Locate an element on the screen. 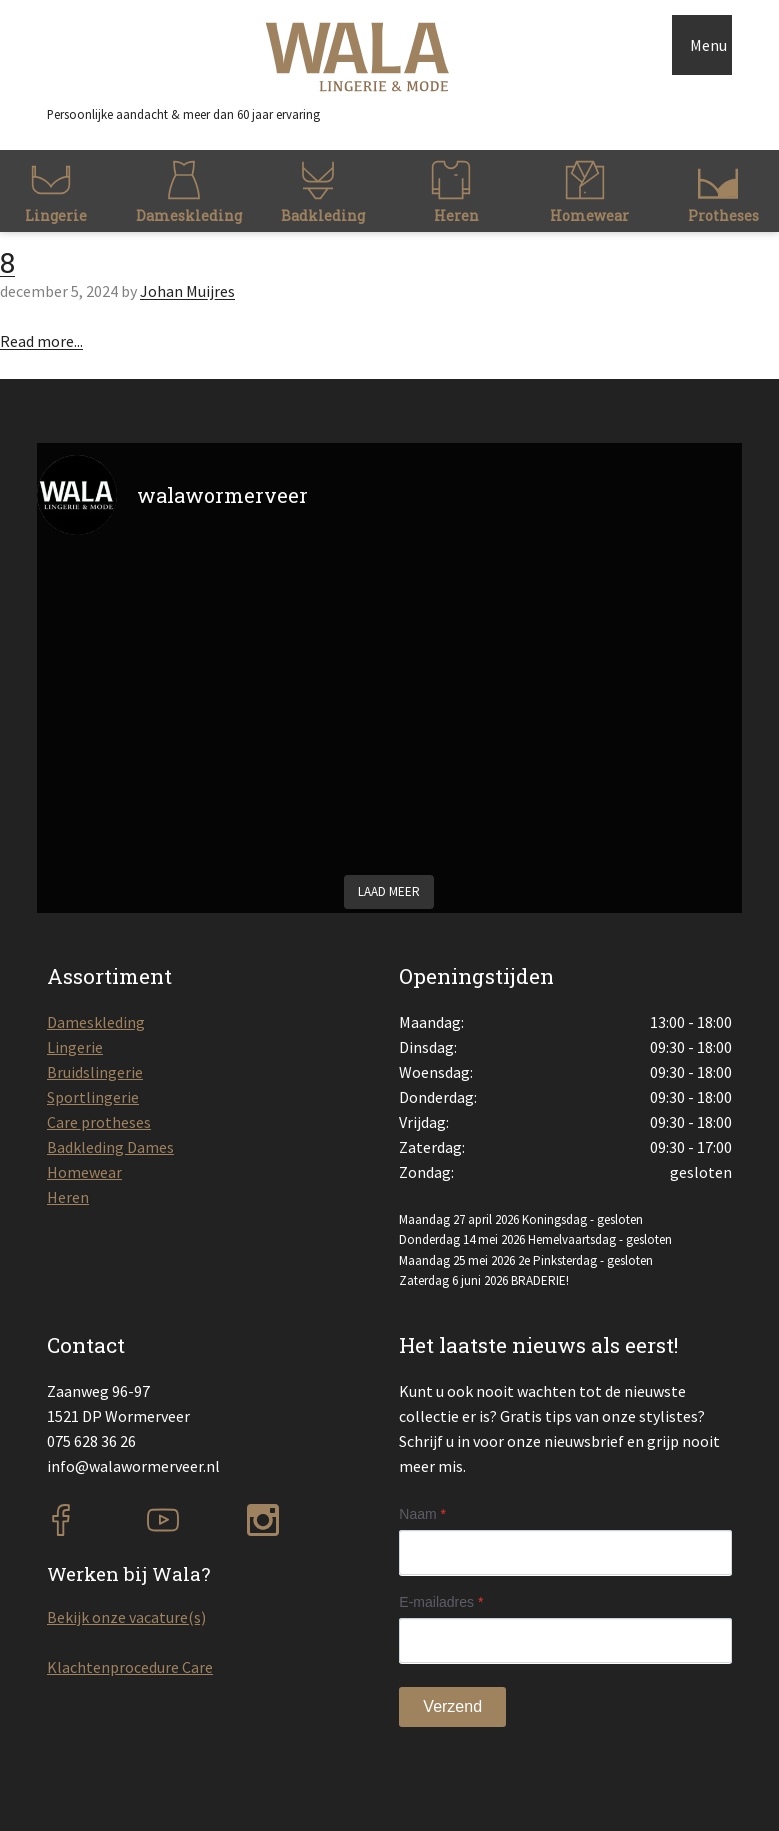  Klachtenprocedure Care is located at coordinates (130, 1667).